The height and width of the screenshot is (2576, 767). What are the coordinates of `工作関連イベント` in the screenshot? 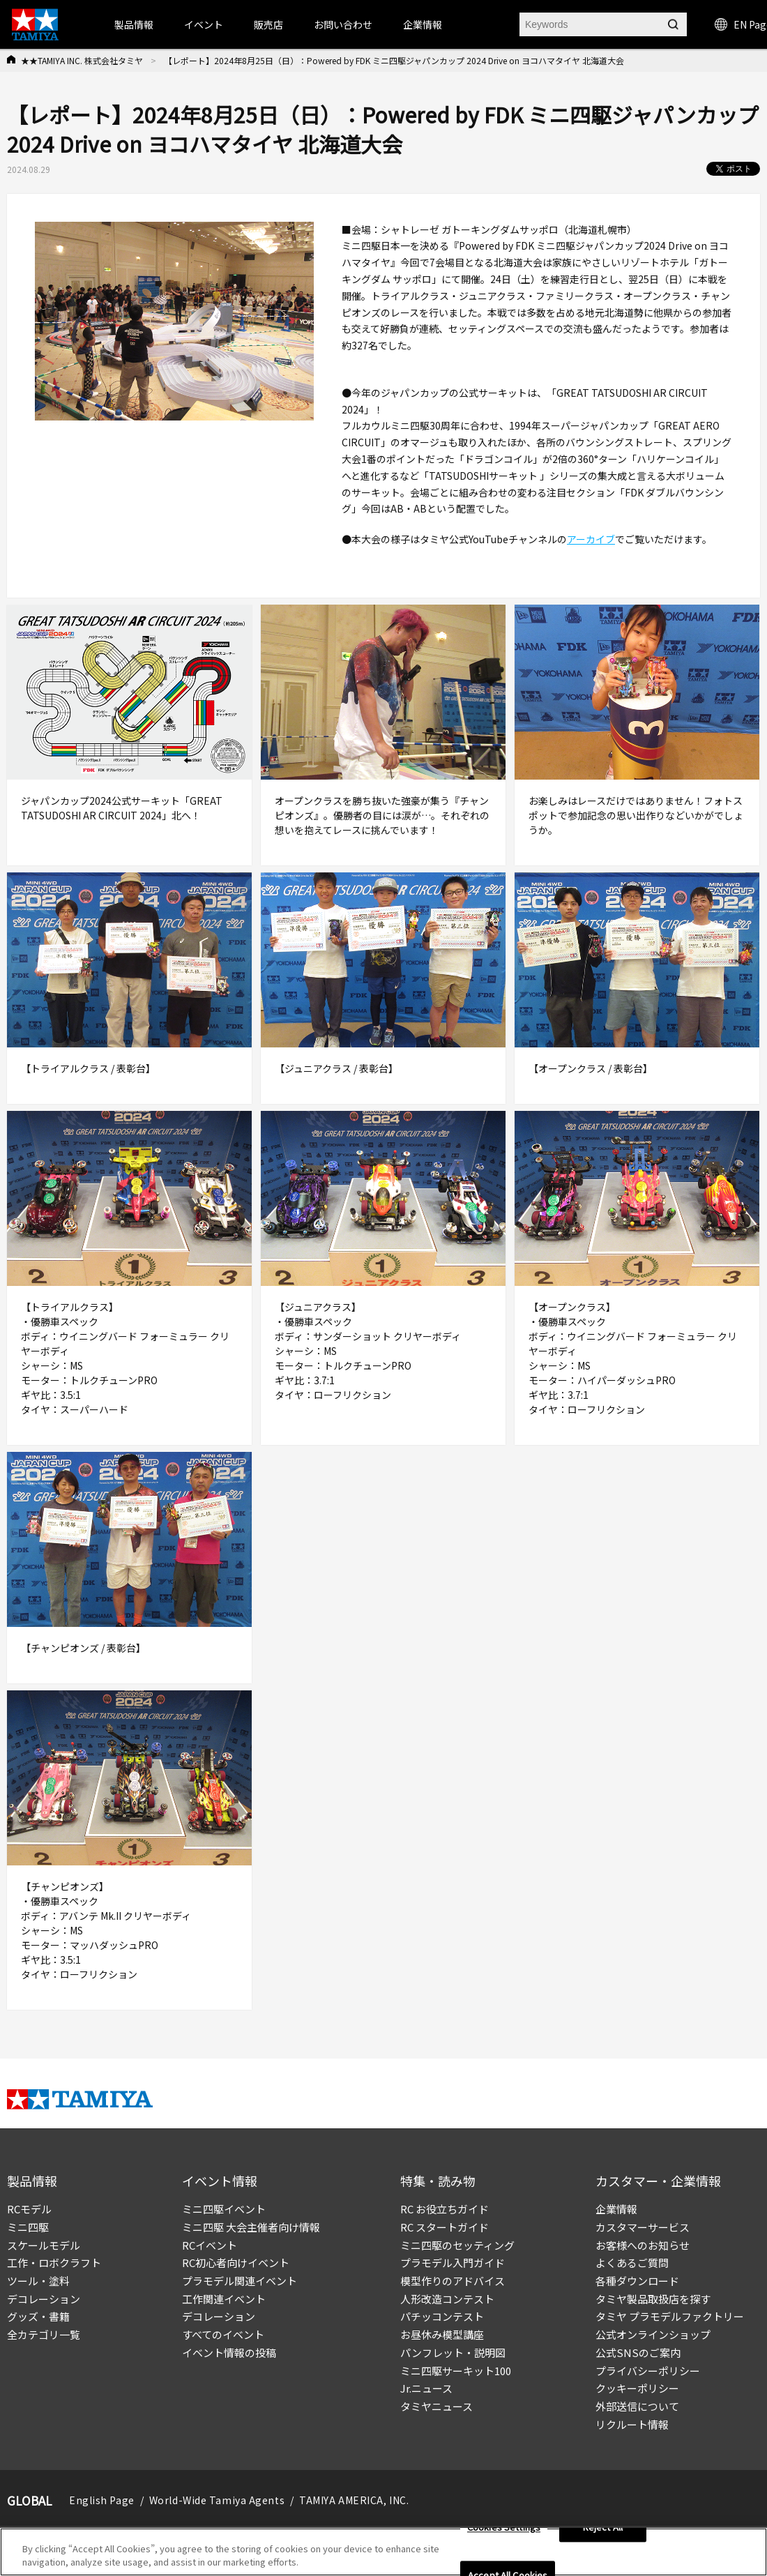 It's located at (224, 2298).